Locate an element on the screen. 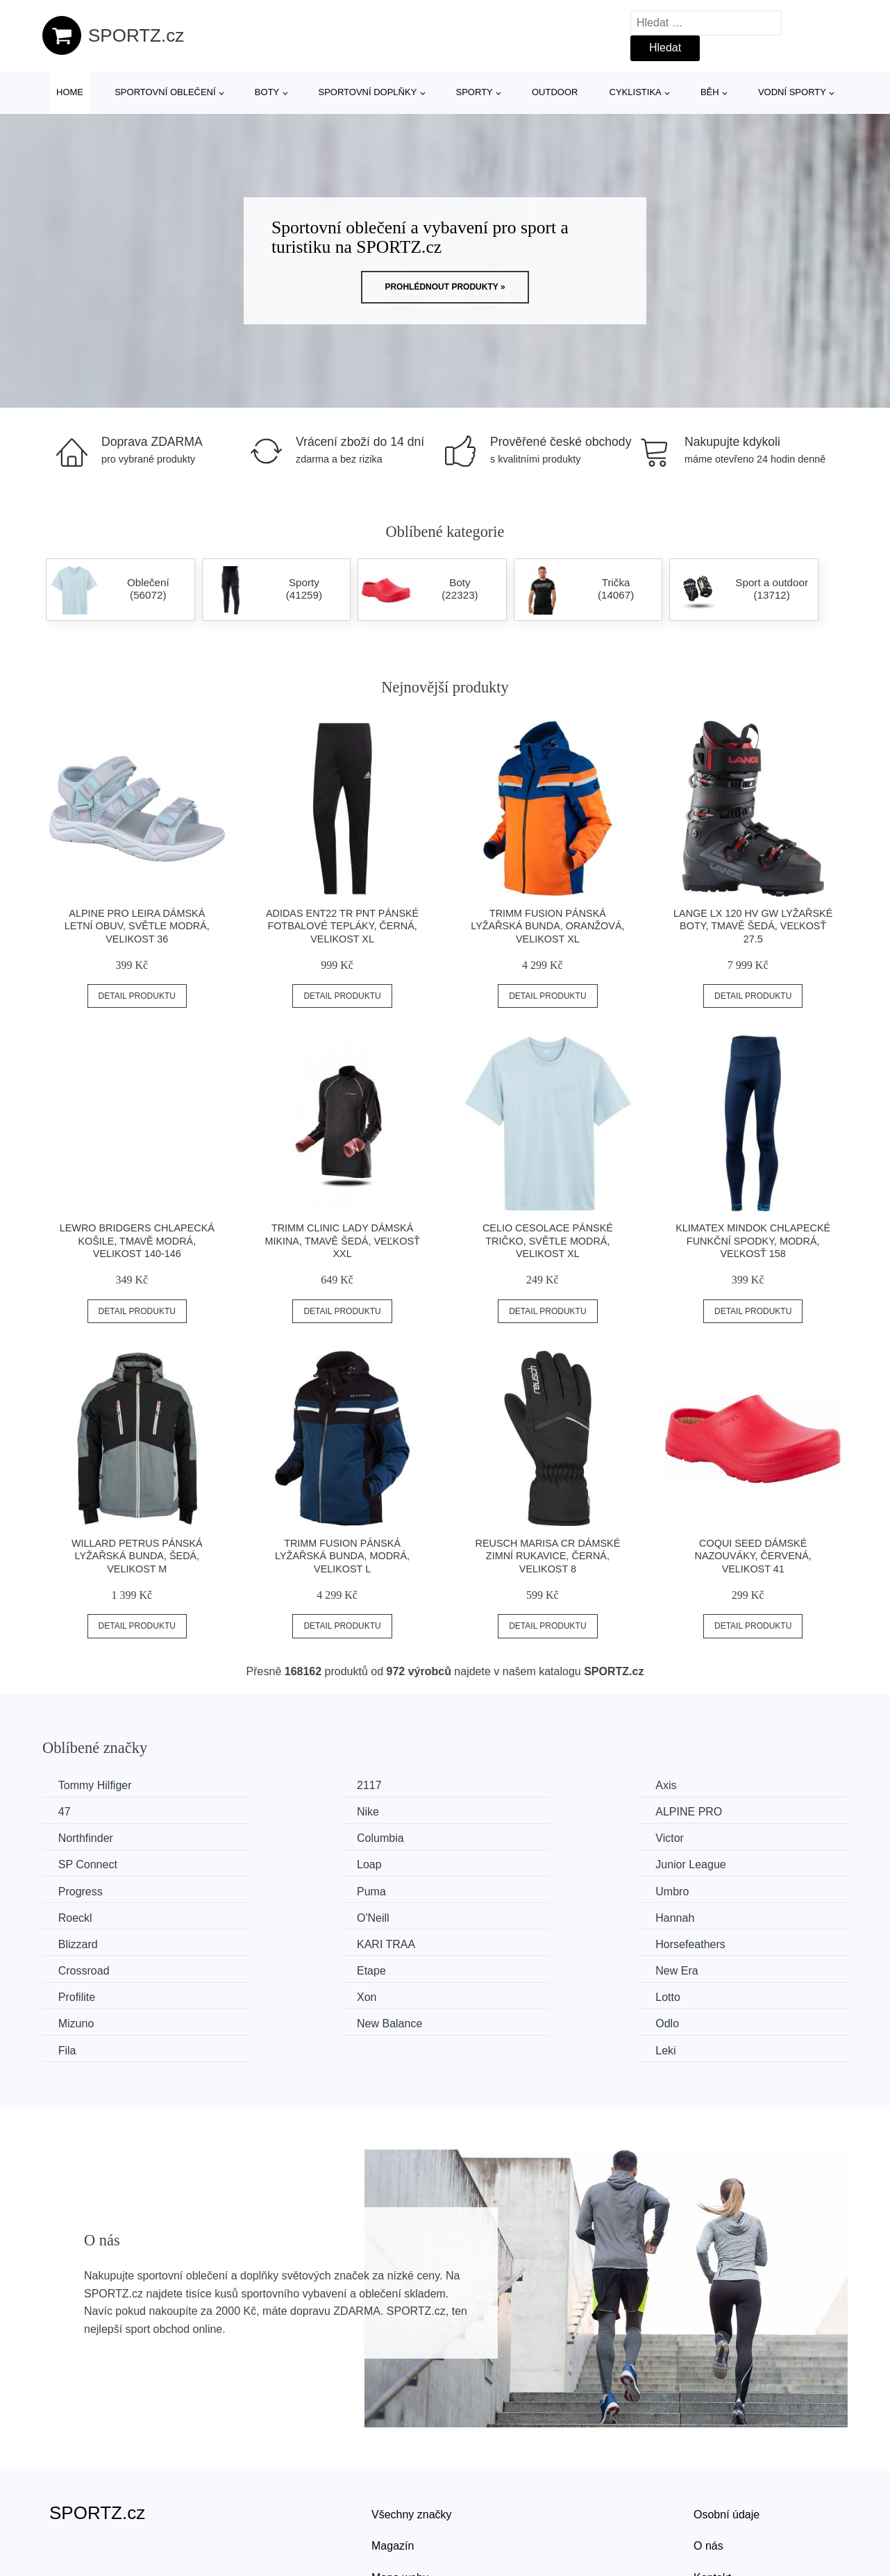  Kontakt is located at coordinates (712, 2495).